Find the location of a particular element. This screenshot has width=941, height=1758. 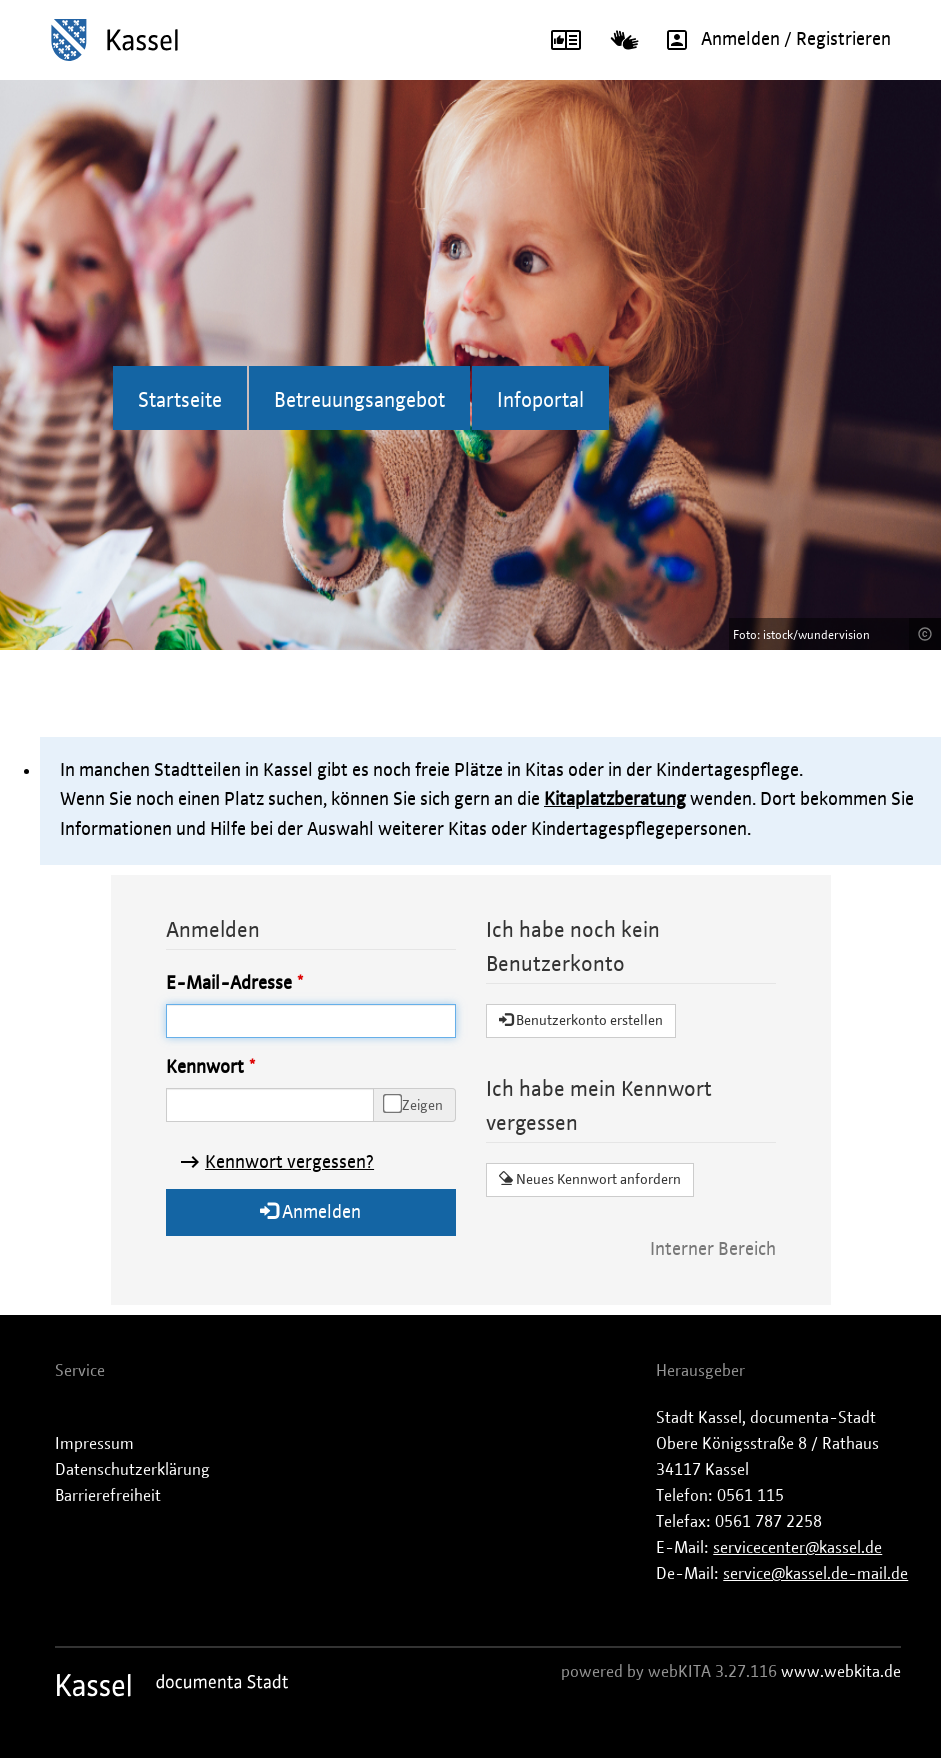

Impressum is located at coordinates (94, 1444).